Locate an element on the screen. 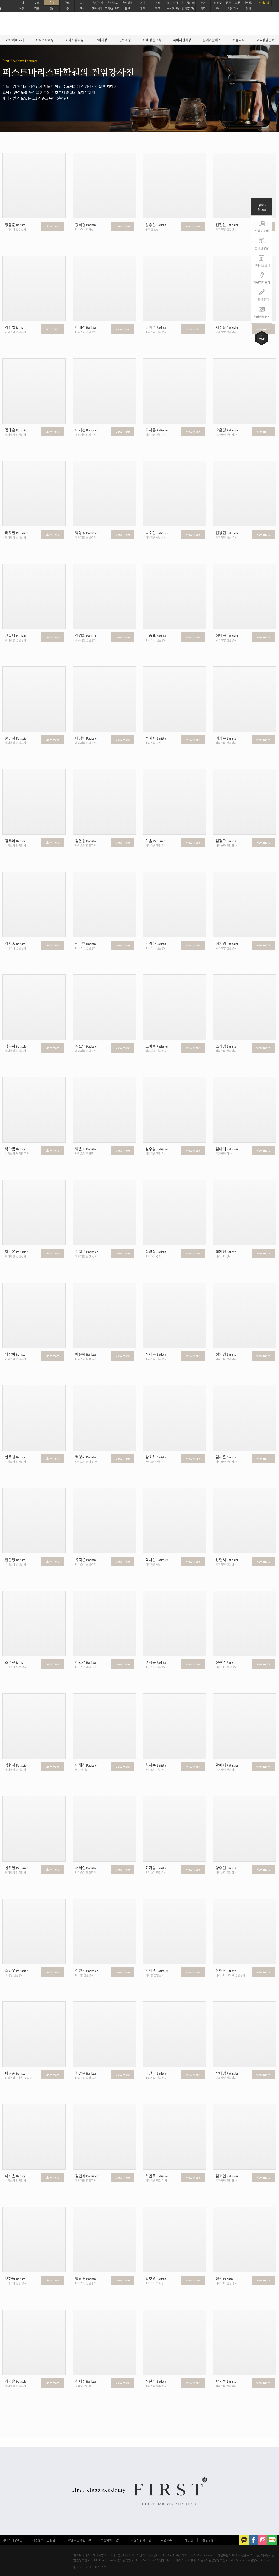 The image size is (279, 2576). 송파위례 is located at coordinates (127, 3).